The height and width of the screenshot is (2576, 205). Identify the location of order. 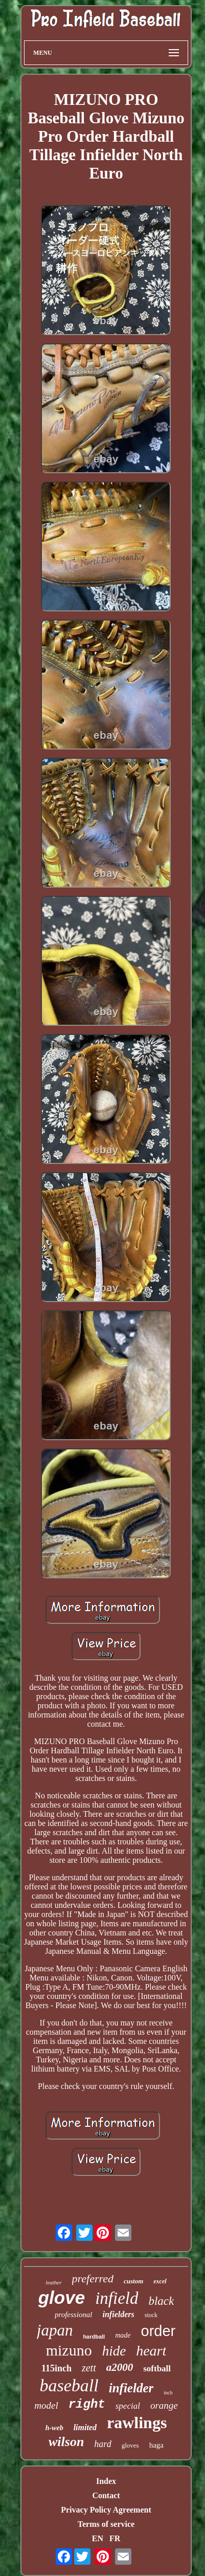
(158, 2331).